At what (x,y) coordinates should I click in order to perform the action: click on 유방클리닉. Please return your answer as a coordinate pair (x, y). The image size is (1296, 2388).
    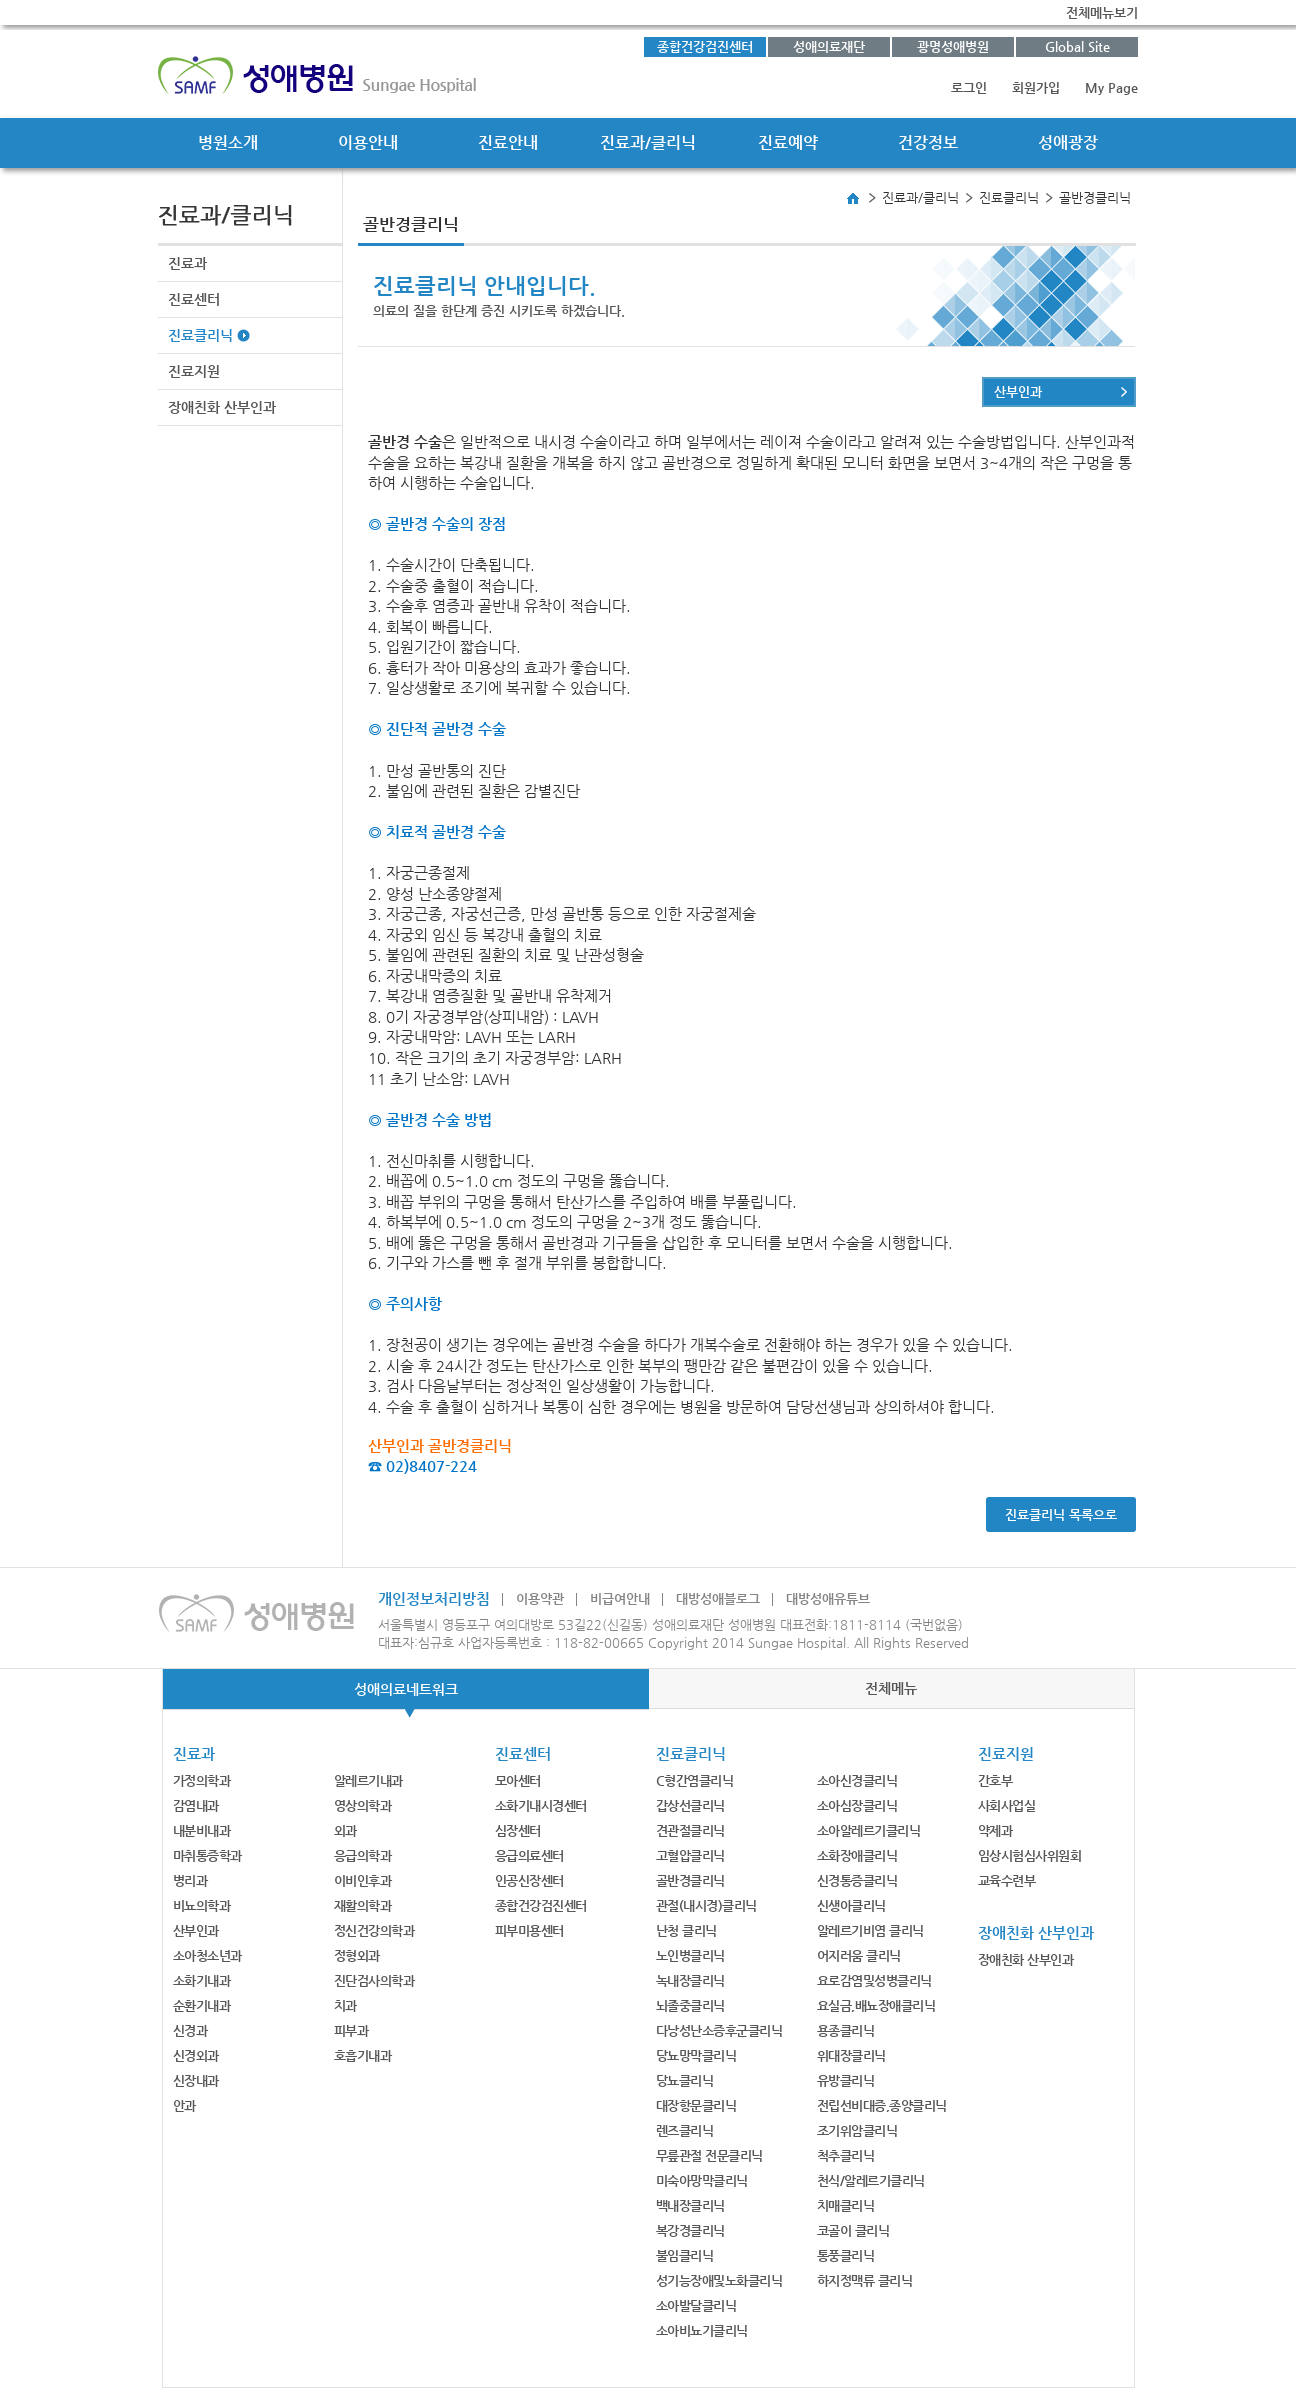
    Looking at the image, I should click on (846, 2080).